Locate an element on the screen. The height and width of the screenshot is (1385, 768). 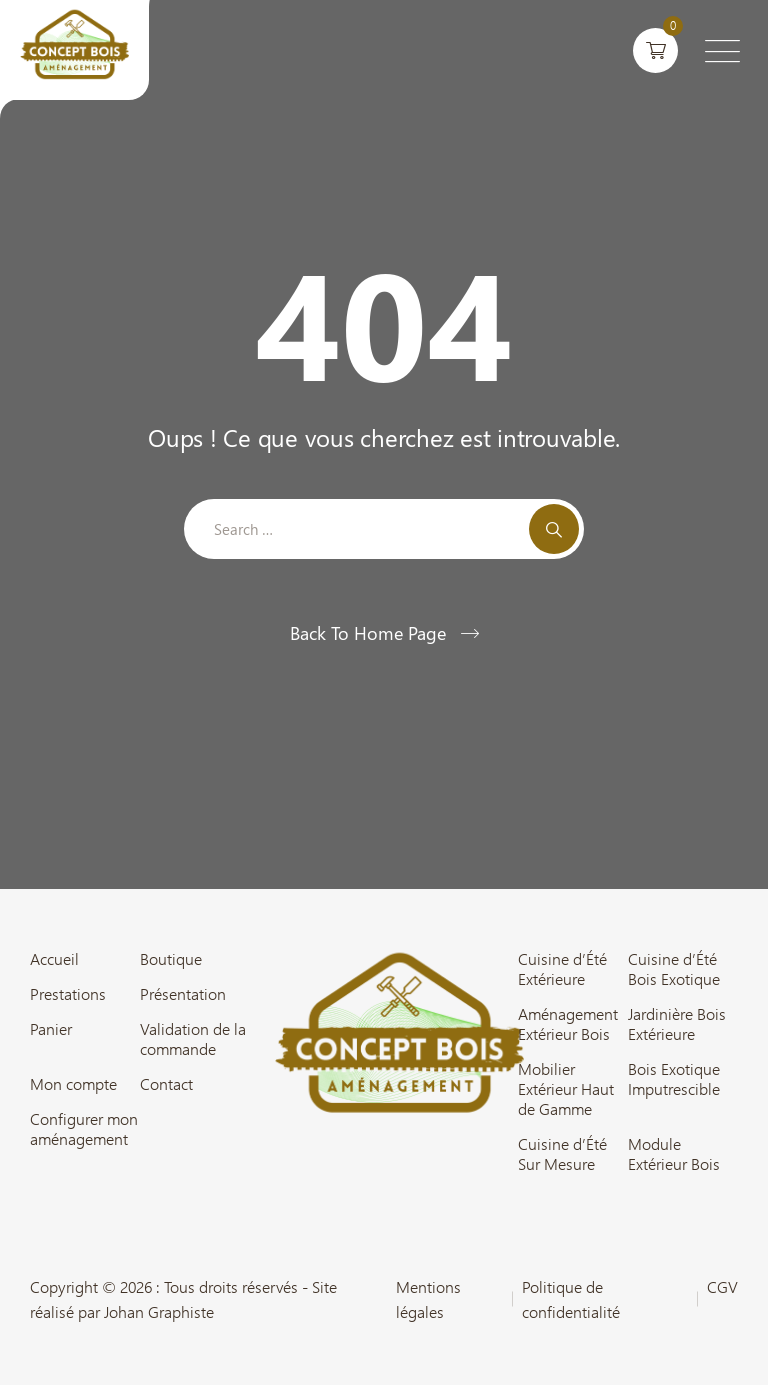
Prestations is located at coordinates (68, 994).